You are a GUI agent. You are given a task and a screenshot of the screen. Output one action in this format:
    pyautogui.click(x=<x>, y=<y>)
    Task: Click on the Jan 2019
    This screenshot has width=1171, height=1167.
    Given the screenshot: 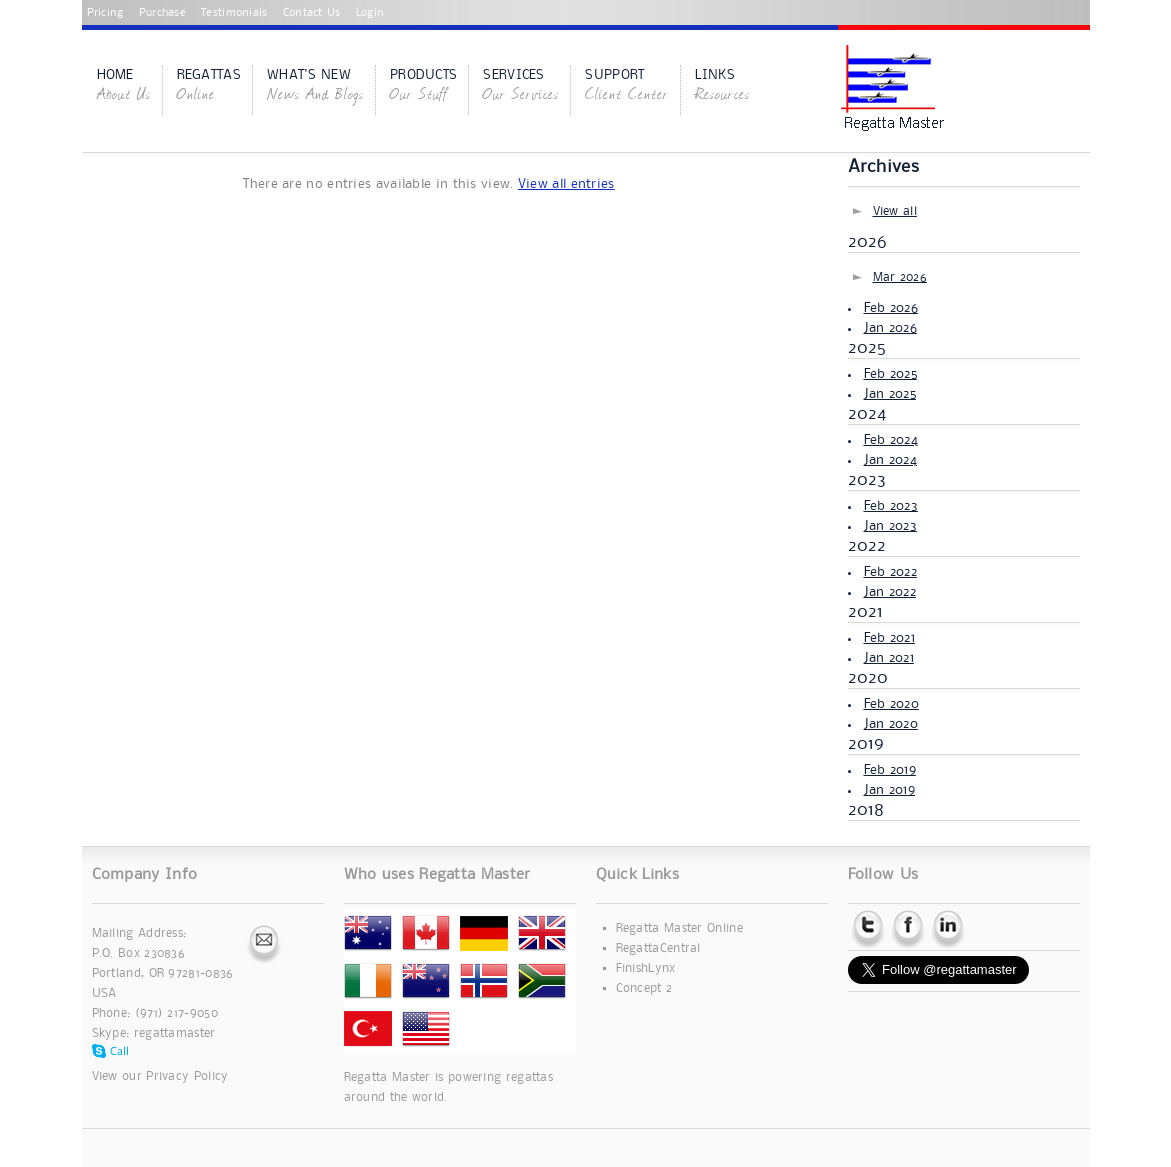 What is the action you would take?
    pyautogui.click(x=889, y=790)
    